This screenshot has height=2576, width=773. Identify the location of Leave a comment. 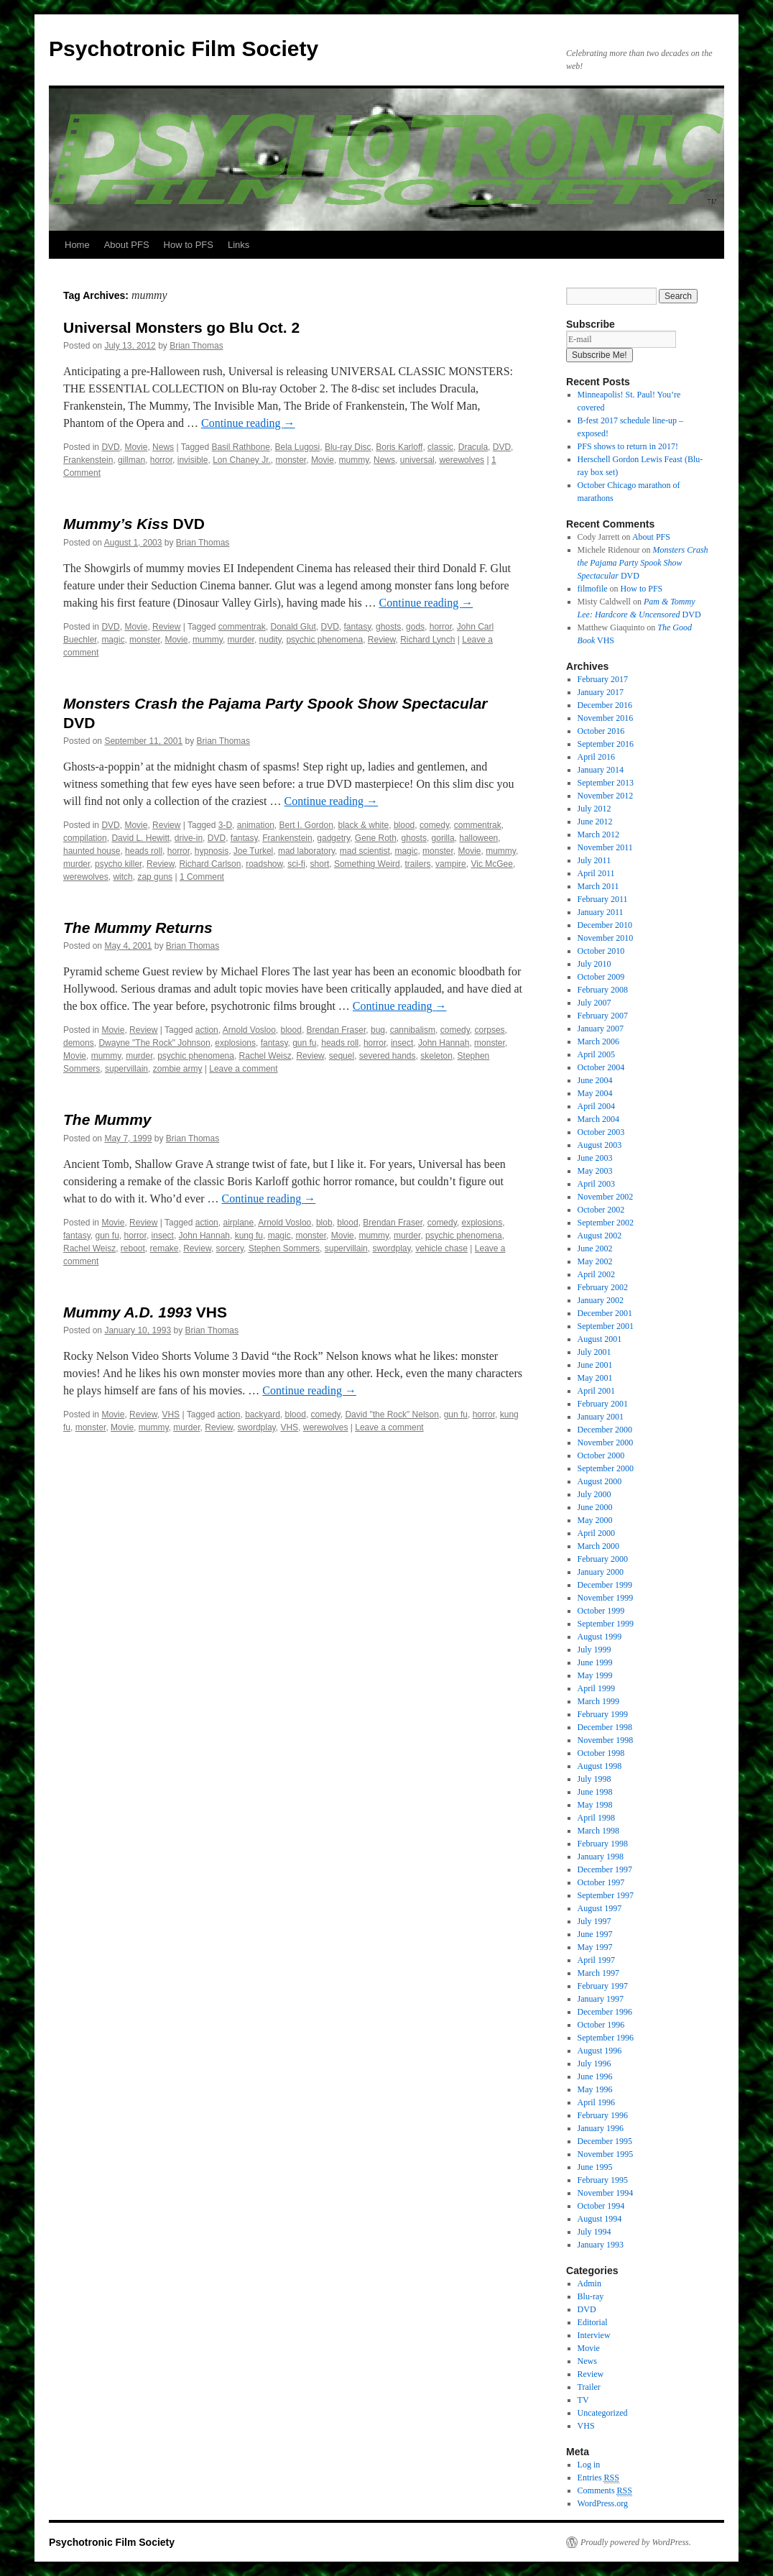
(243, 1069).